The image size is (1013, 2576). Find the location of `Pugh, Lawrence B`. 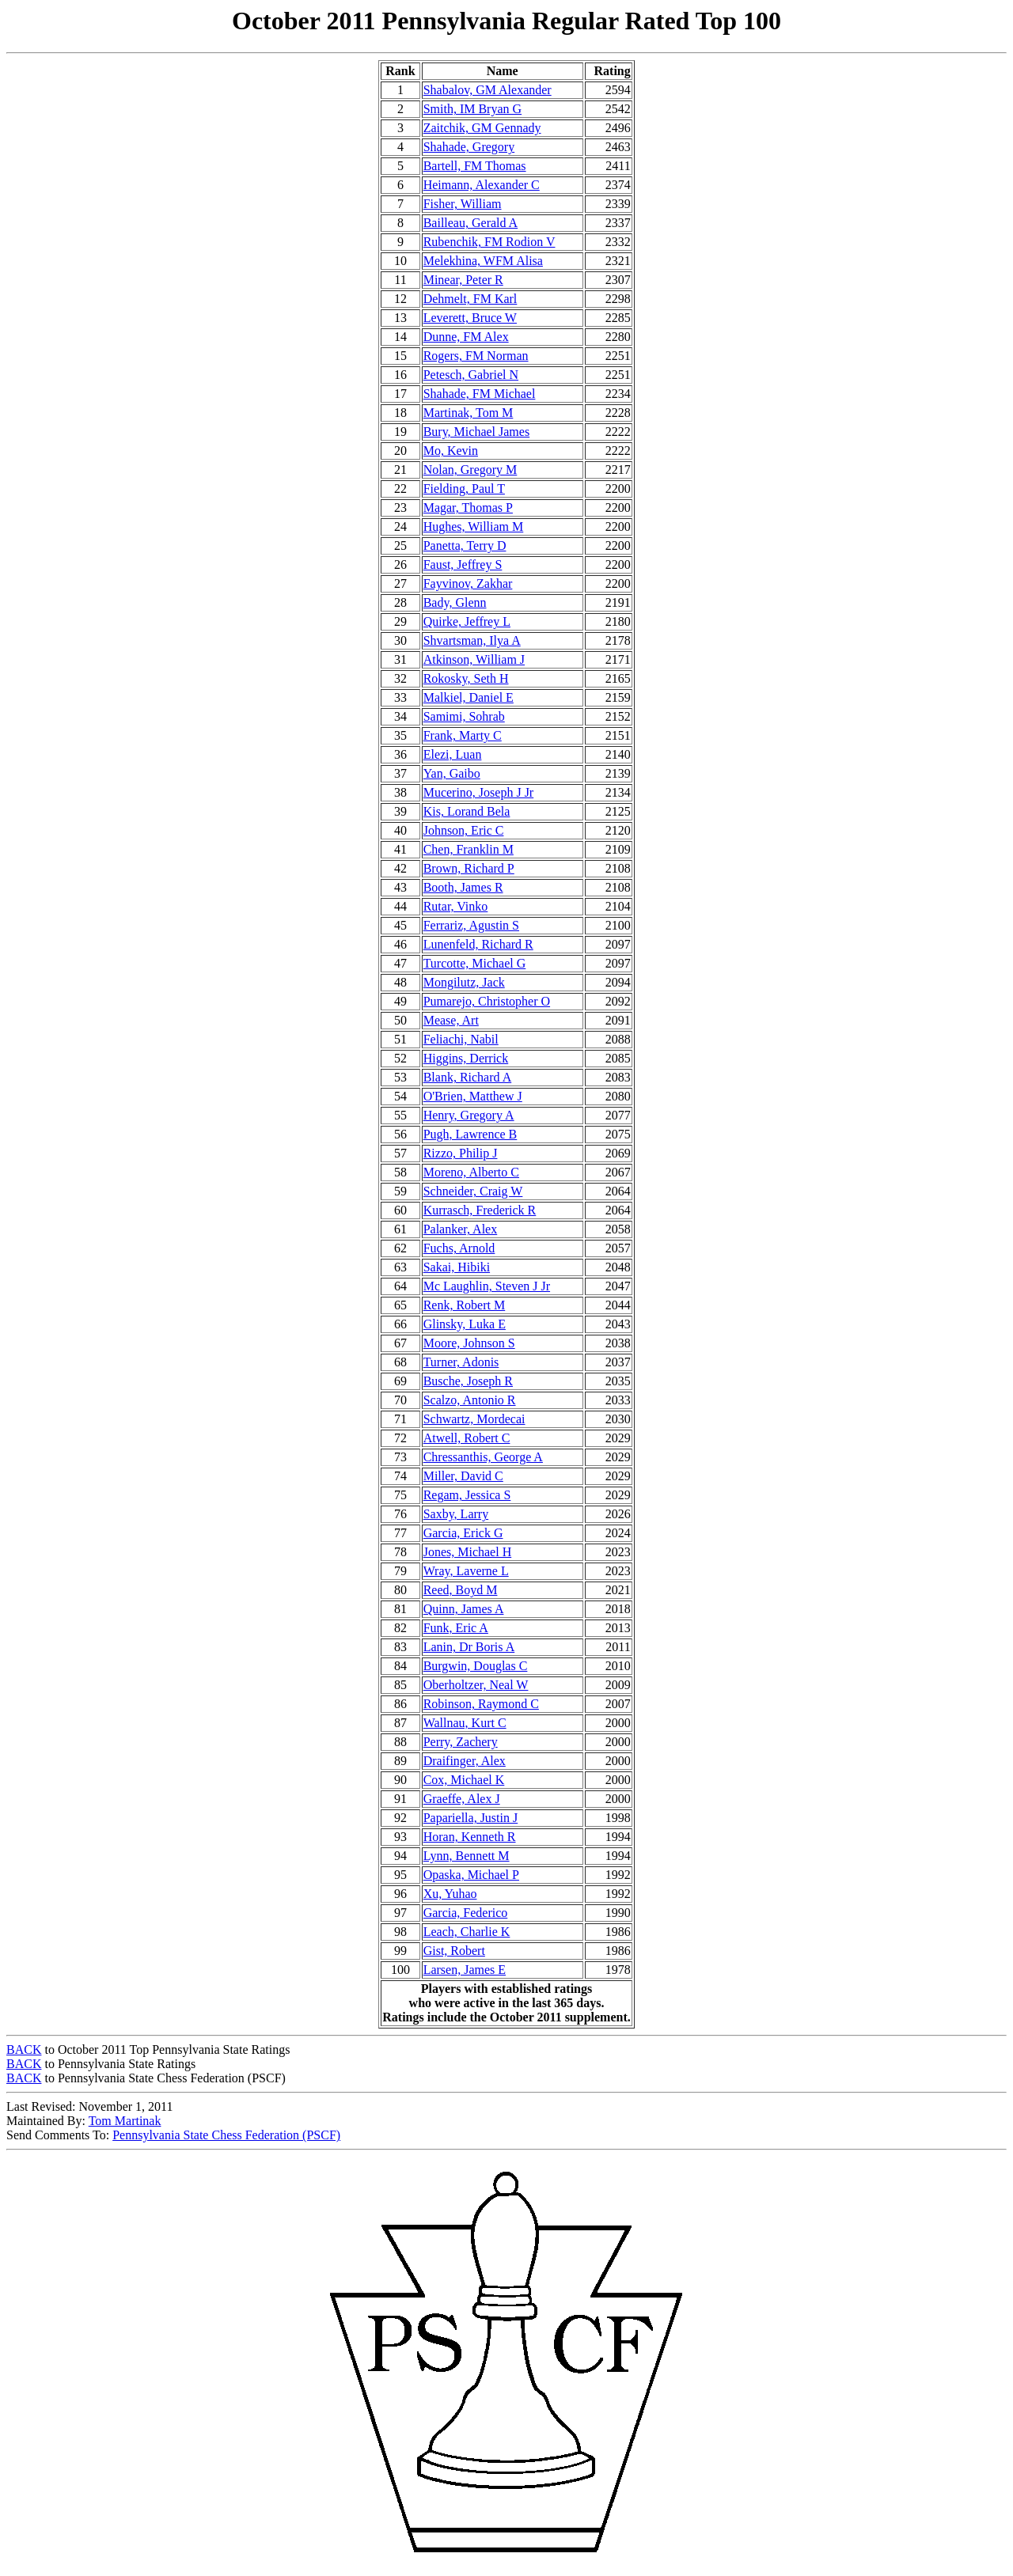

Pugh, Lawrence B is located at coordinates (470, 1134).